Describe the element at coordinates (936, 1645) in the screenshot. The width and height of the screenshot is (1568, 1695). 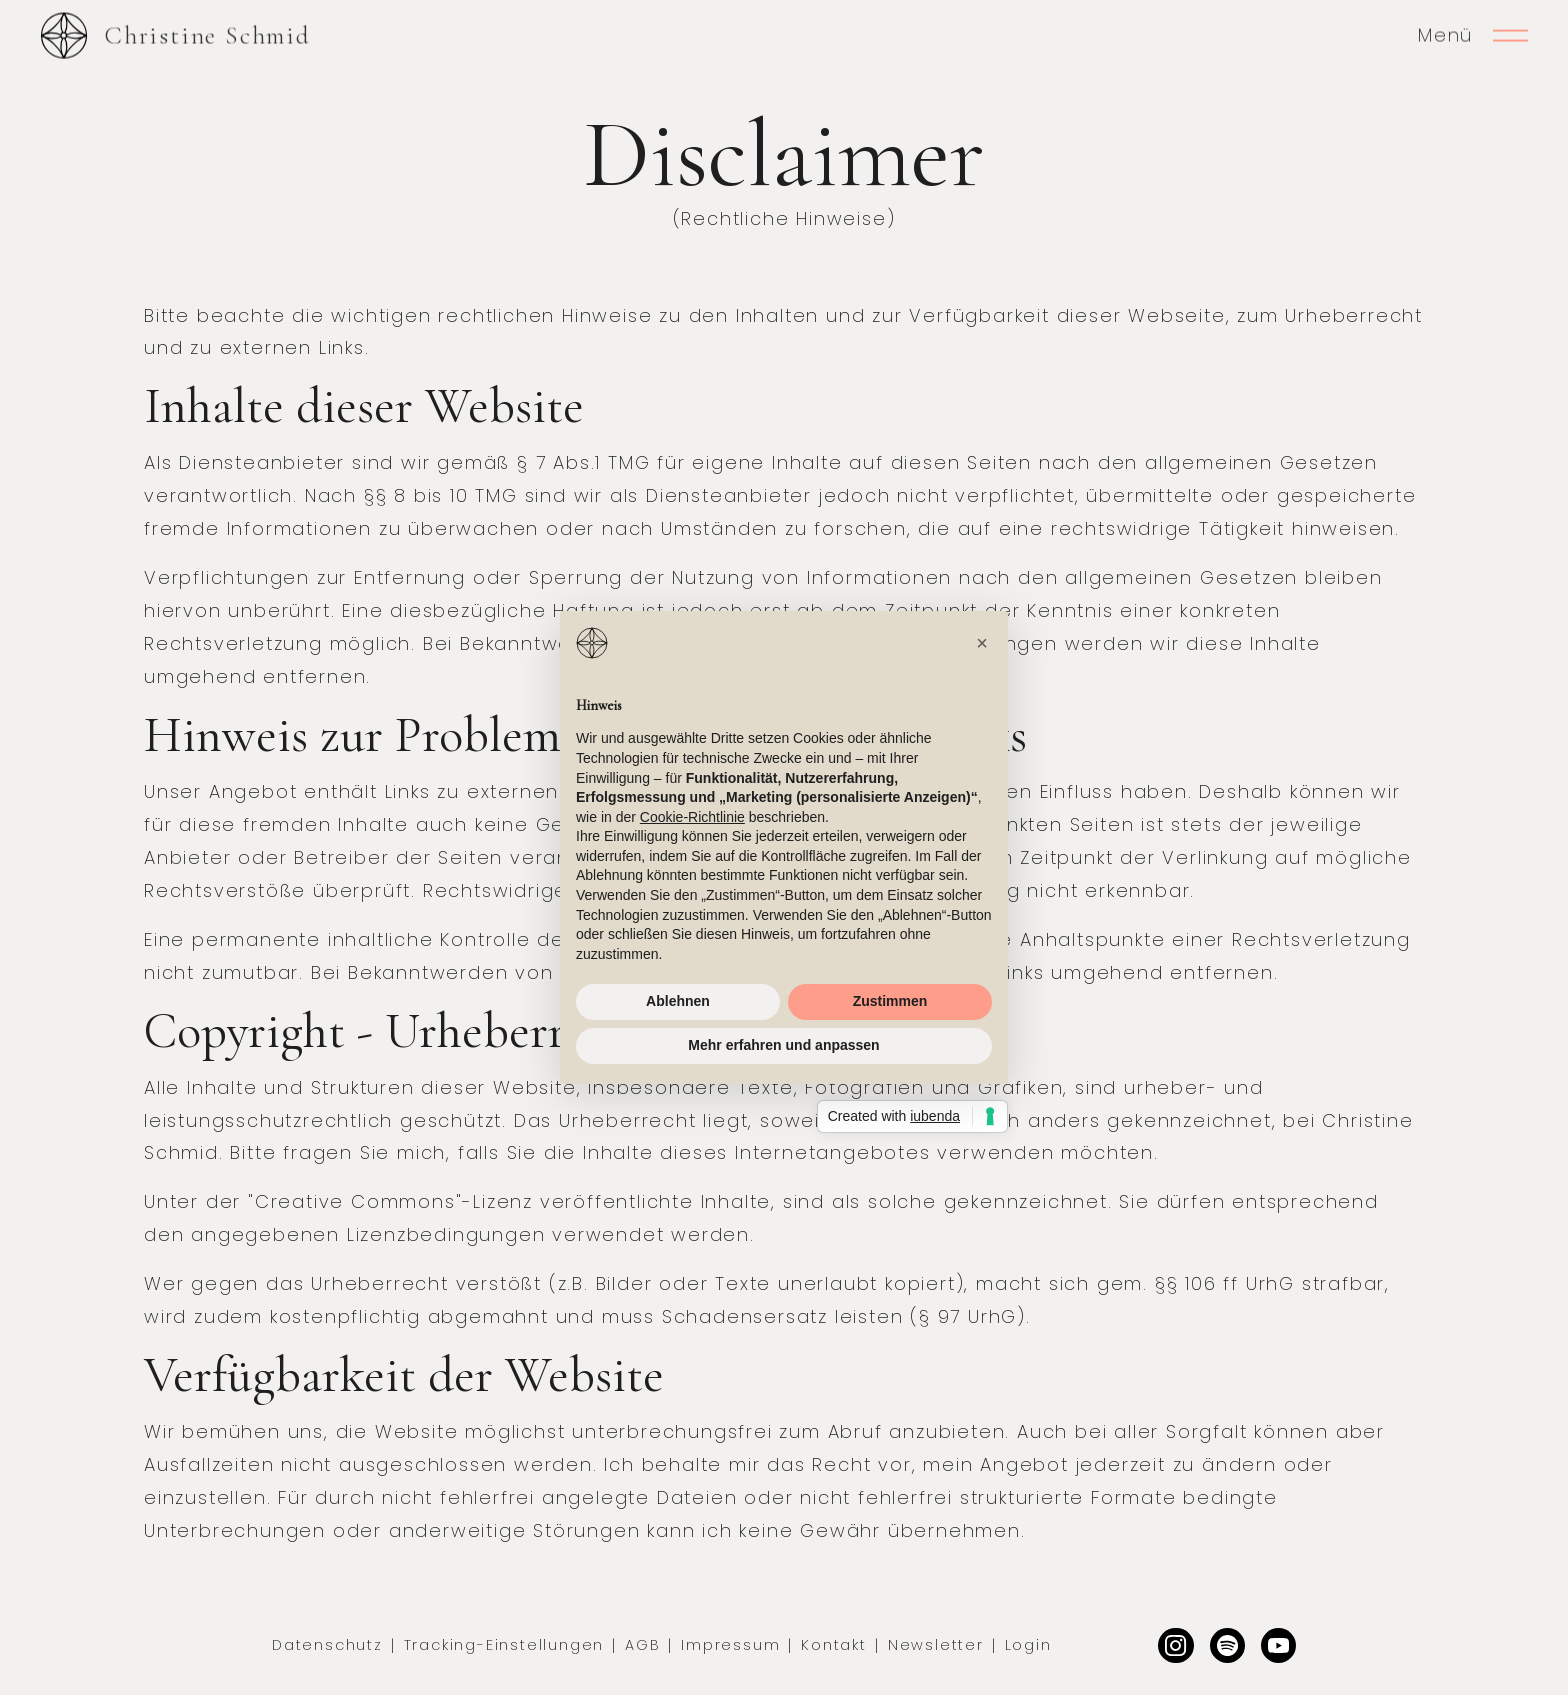
I see `Newsletter` at that location.